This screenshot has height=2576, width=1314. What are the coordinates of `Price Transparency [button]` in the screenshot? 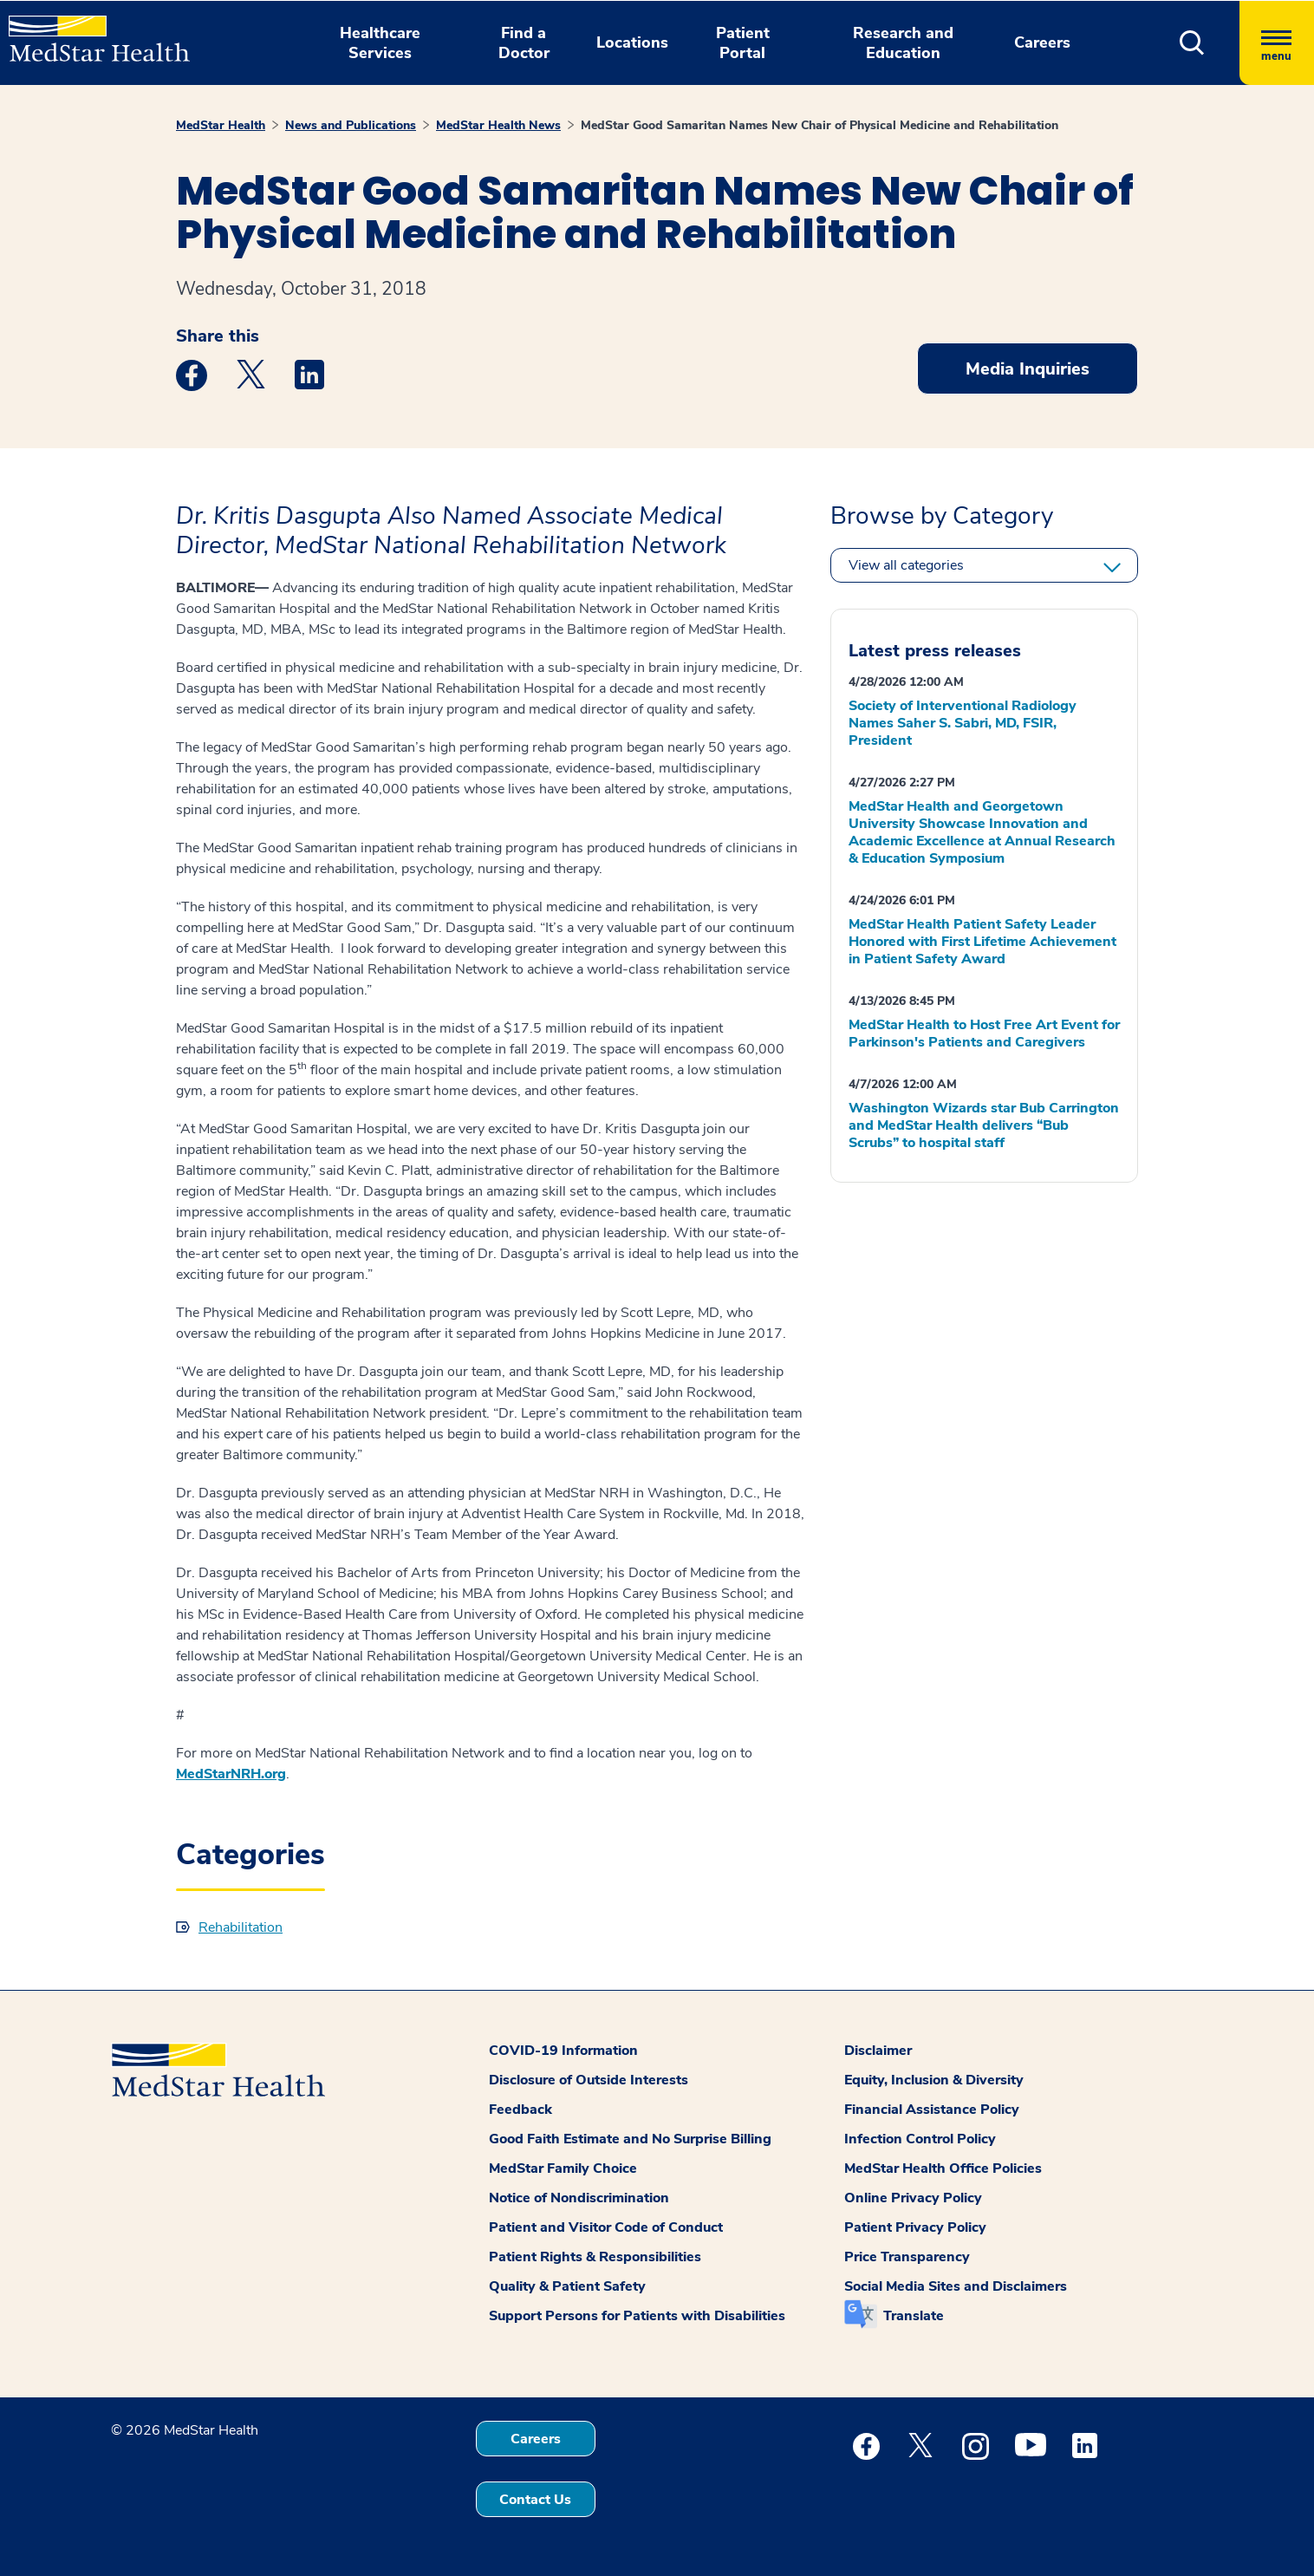 It's located at (907, 2256).